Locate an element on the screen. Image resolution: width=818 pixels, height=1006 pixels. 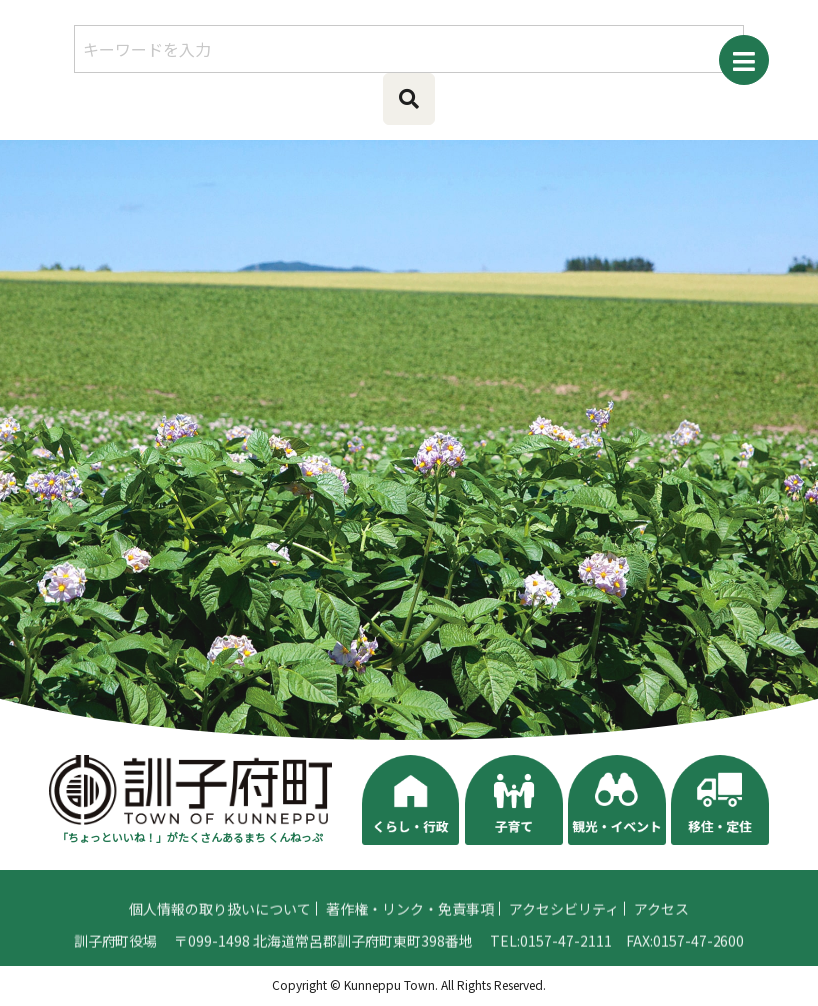
個人情報の取り扱いについて is located at coordinates (220, 915).